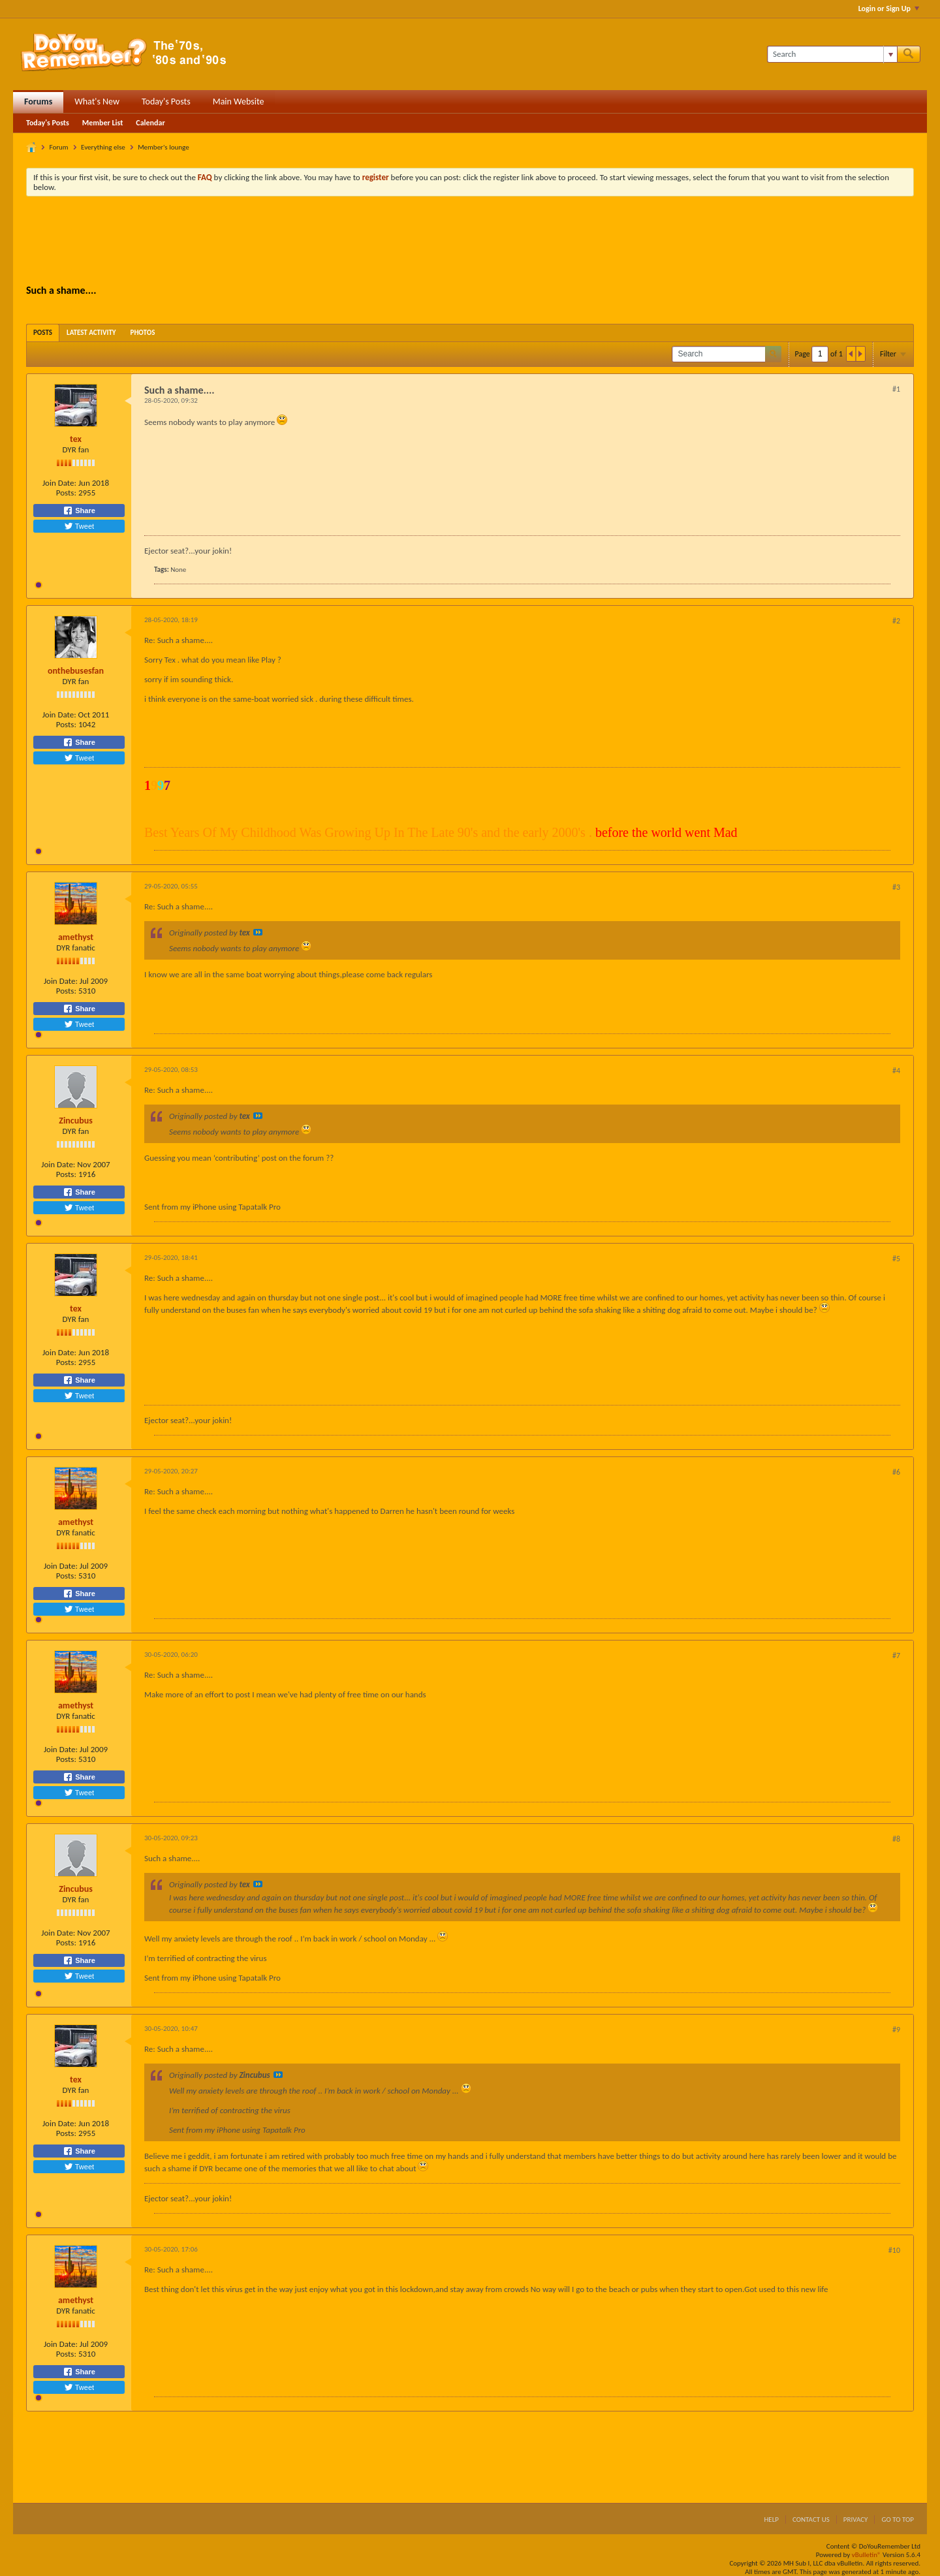  I want to click on #7, so click(896, 1655).